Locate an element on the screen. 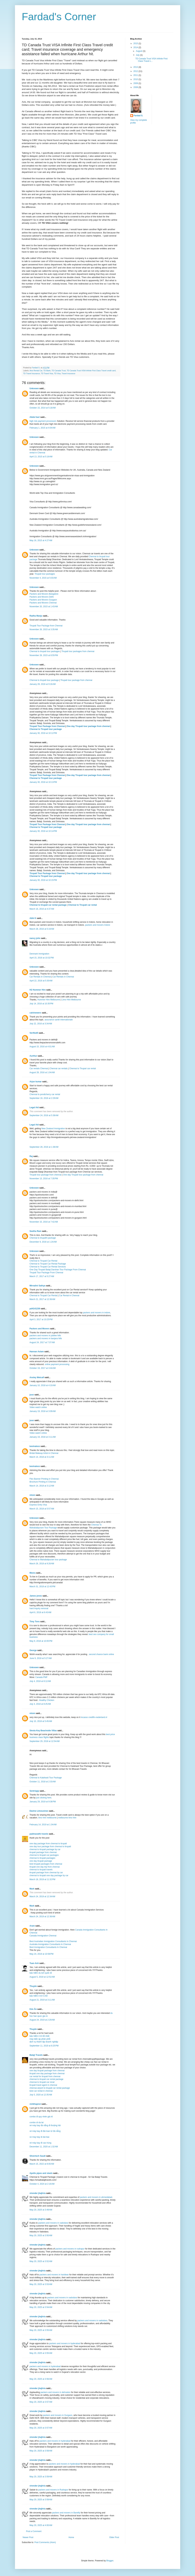 The height and width of the screenshot is (2576, 195). chennai to tirupati car packages is located at coordinates (44, 1855).